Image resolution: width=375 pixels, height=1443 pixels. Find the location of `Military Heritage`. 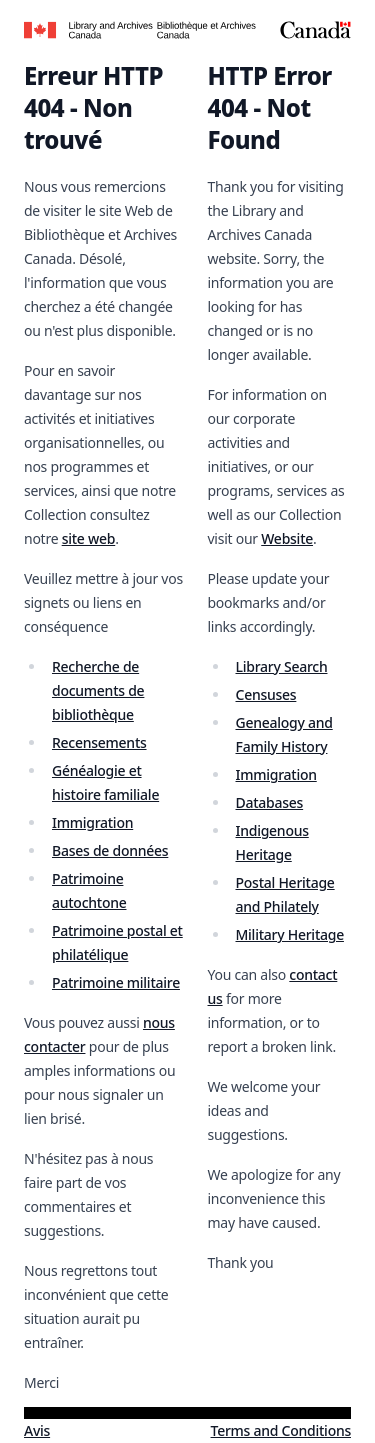

Military Heritage is located at coordinates (290, 934).